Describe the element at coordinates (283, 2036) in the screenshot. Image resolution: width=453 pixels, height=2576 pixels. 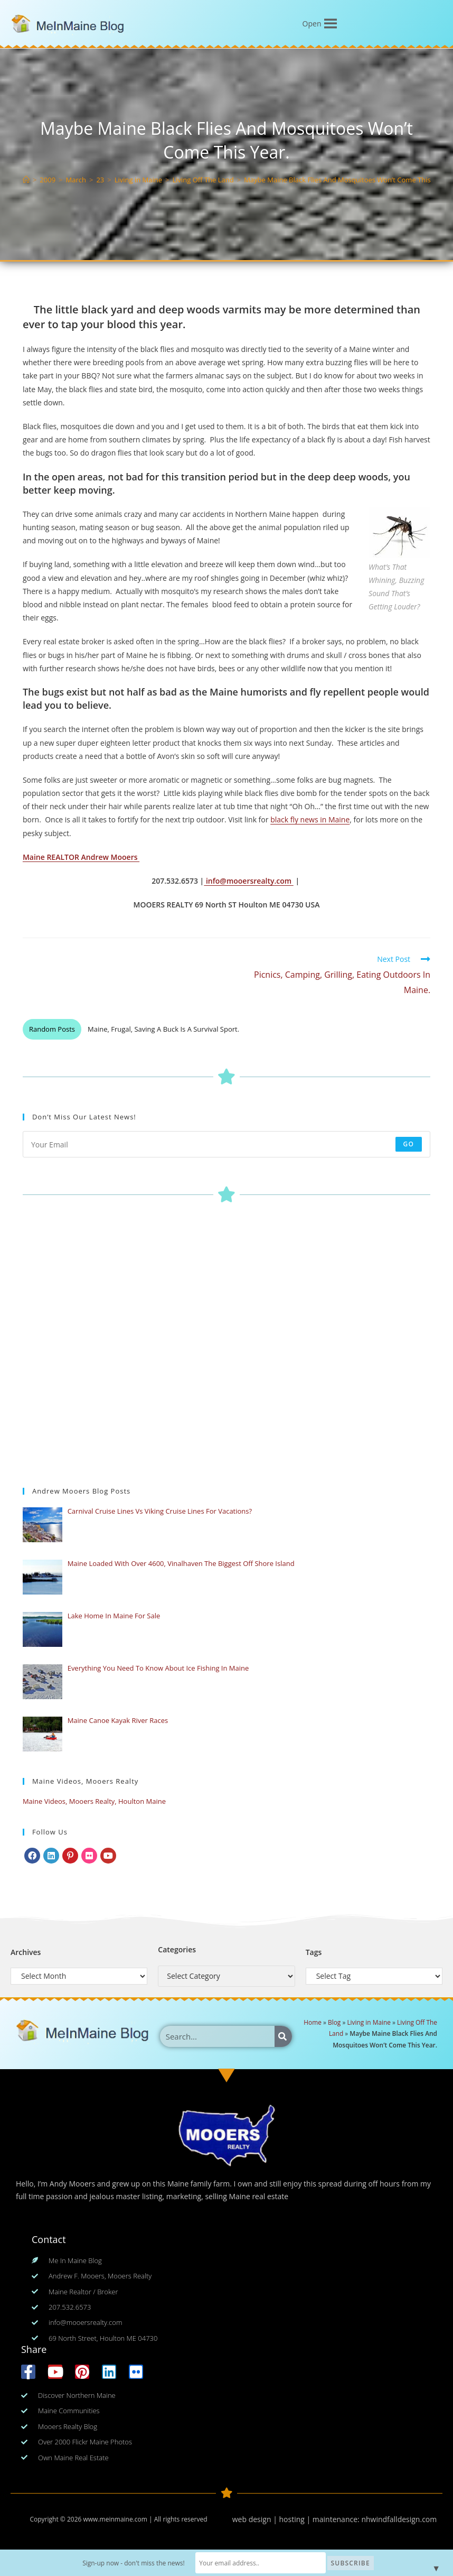
I see `[Search]` at that location.